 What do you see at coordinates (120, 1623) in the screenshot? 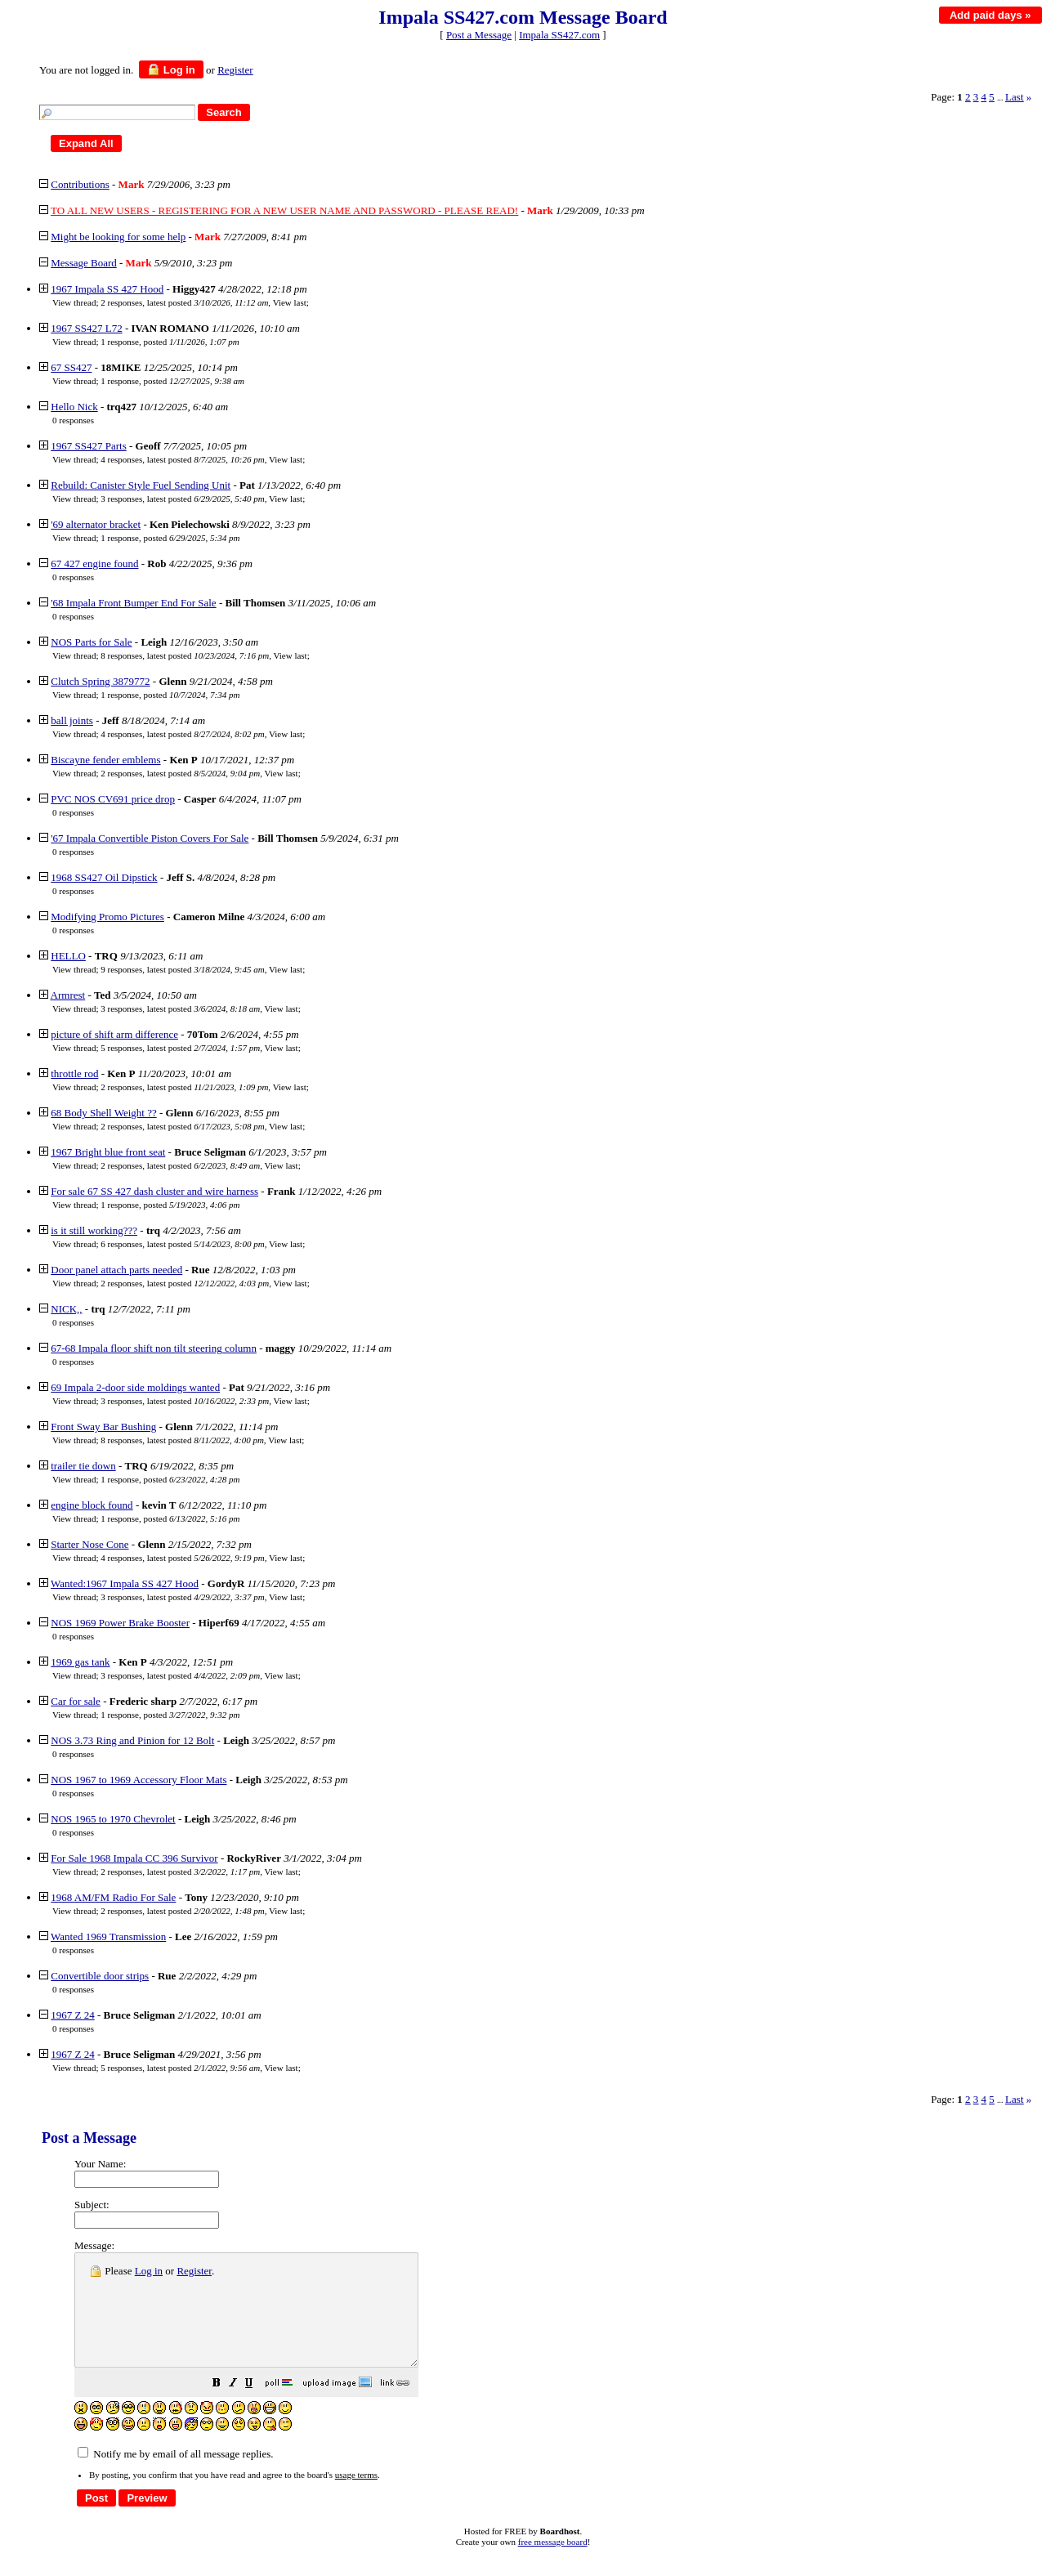
I see `NOS 1969 Power Brake Booster` at bounding box center [120, 1623].